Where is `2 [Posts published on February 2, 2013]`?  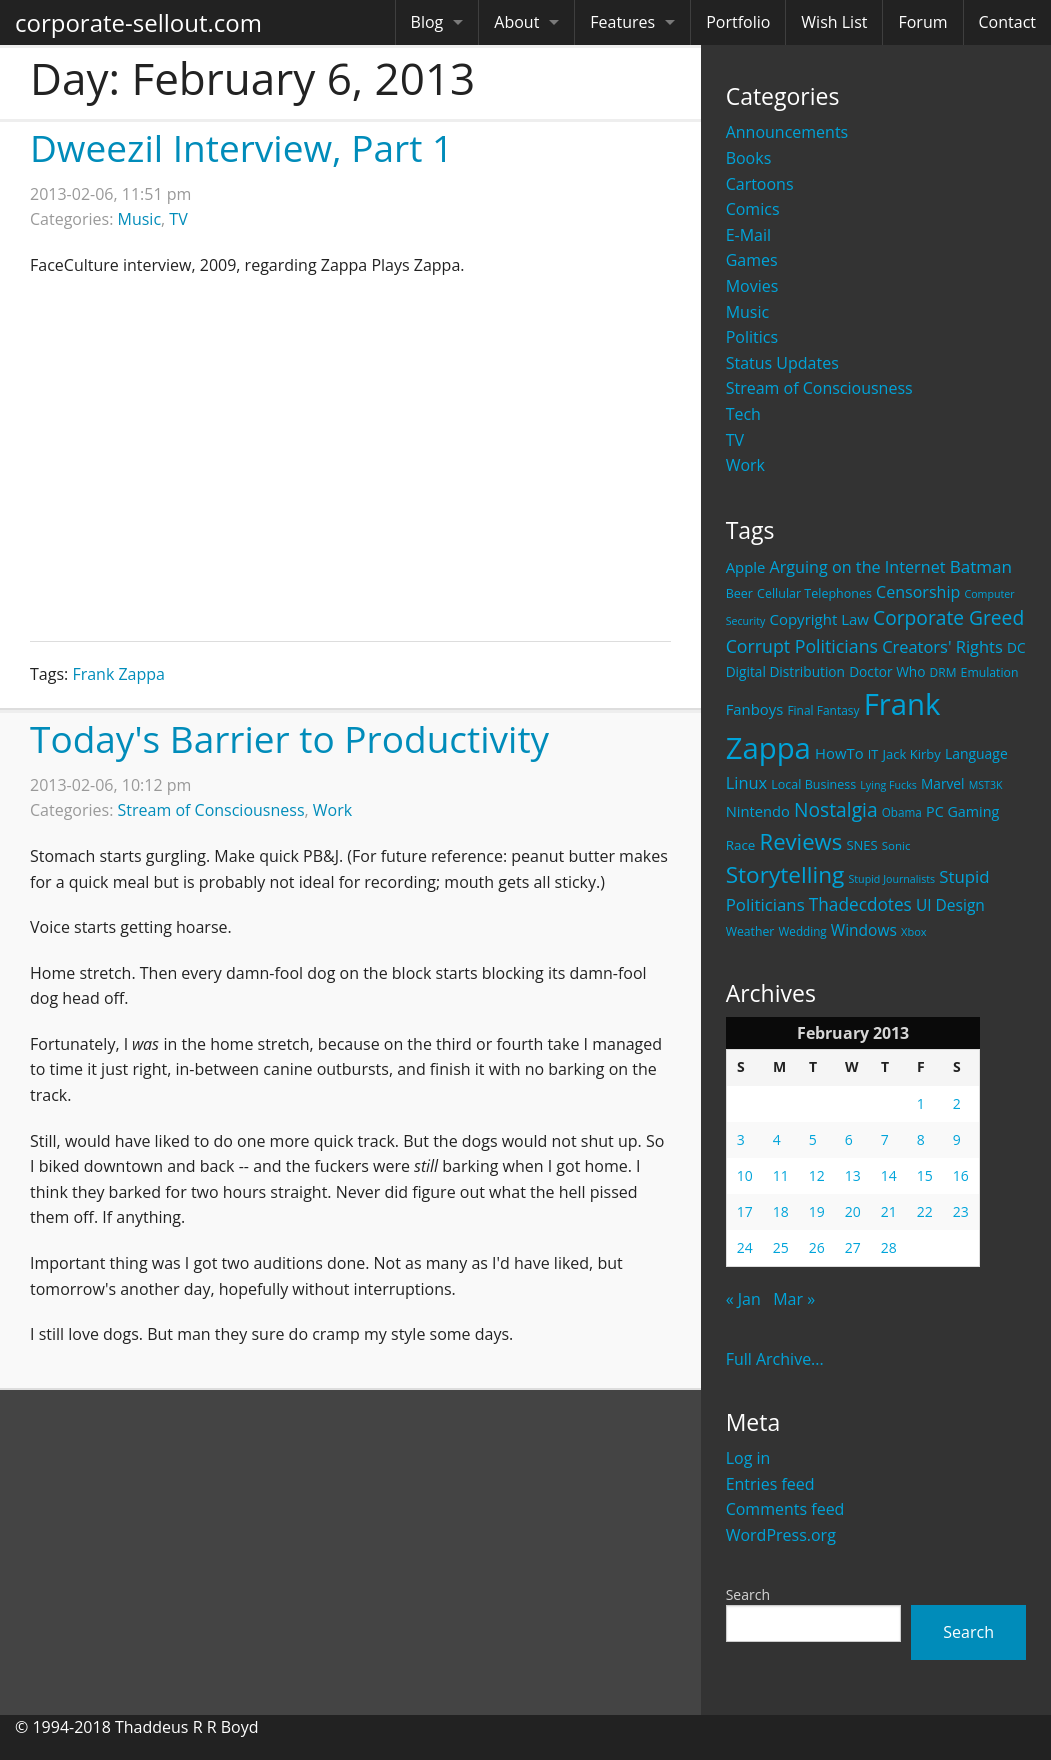
2 [Posts published on February 2, 2013] is located at coordinates (957, 1103).